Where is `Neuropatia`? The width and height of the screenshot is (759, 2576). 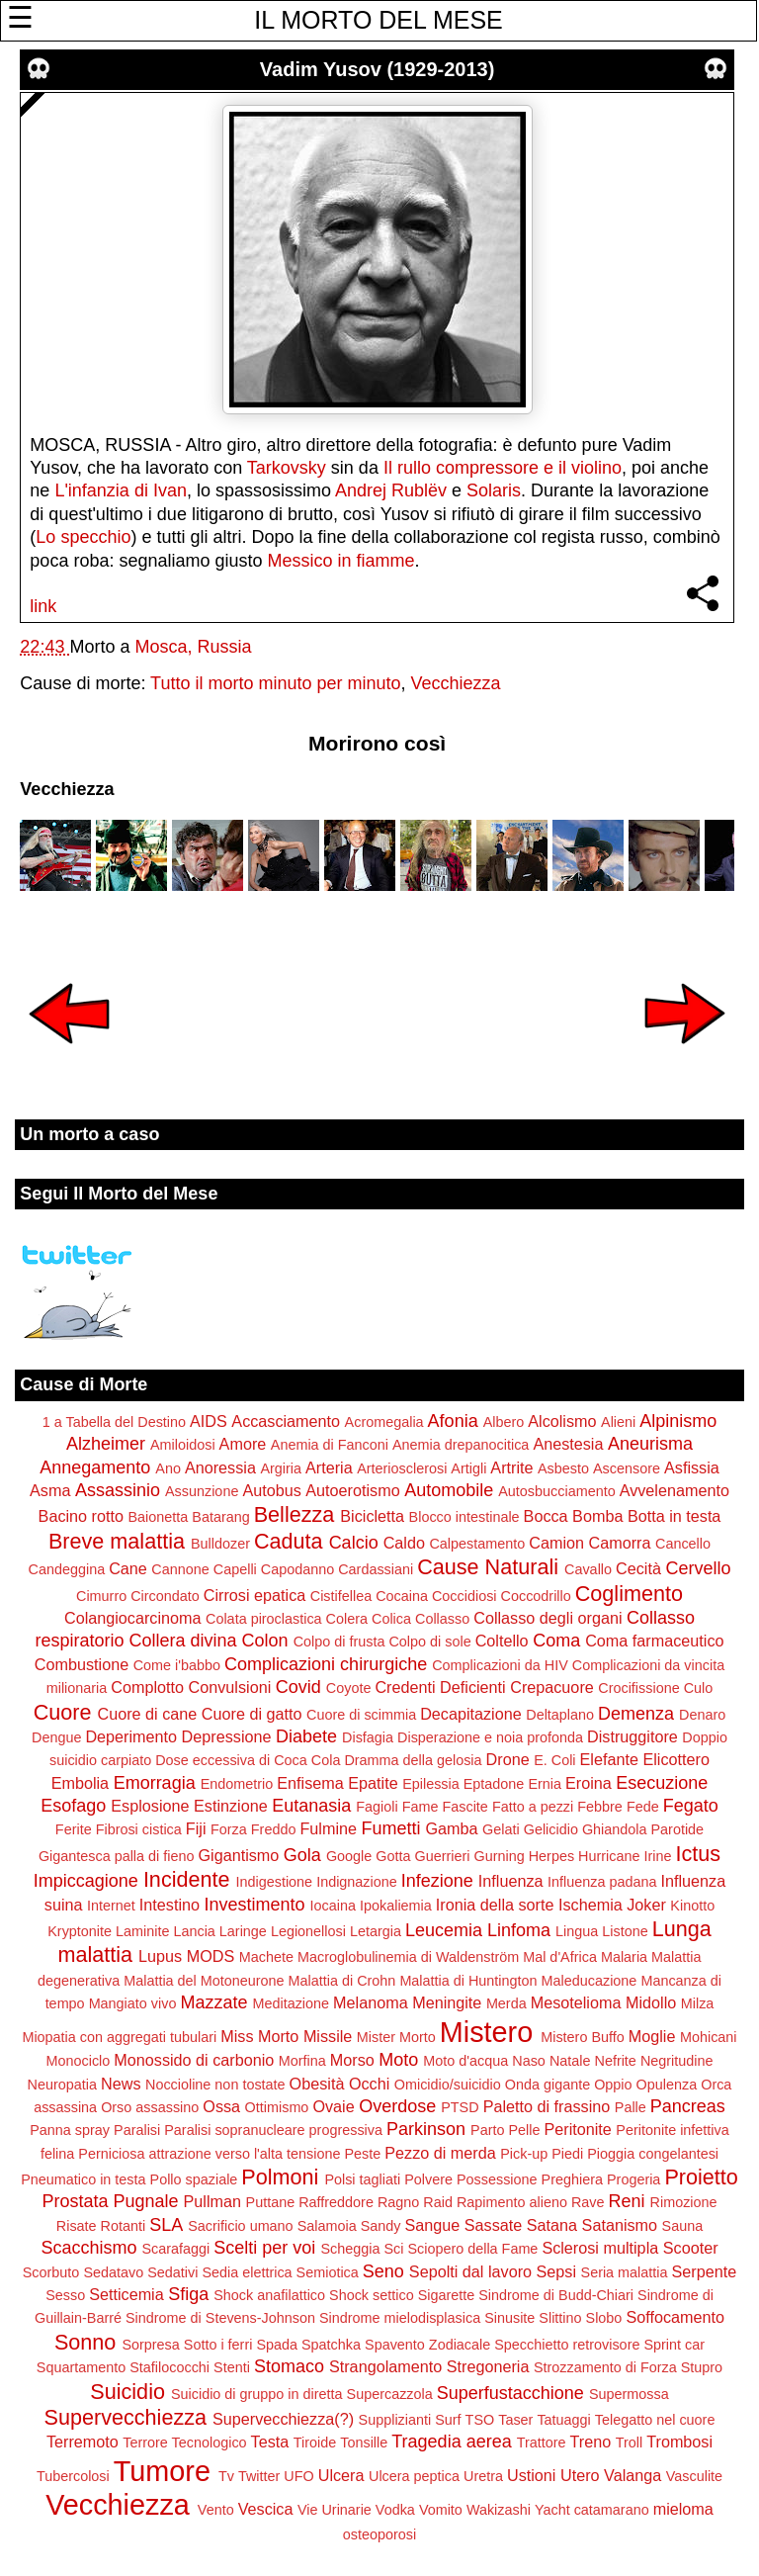 Neuropatia is located at coordinates (62, 2084).